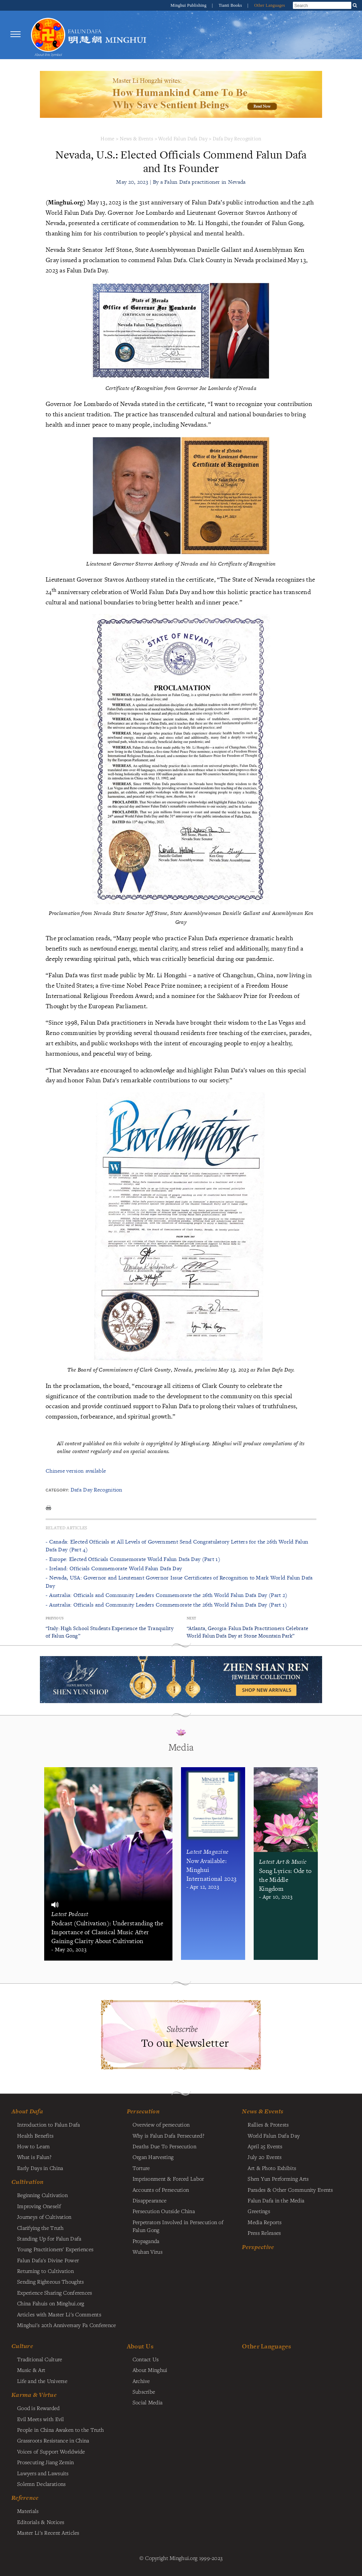 The width and height of the screenshot is (362, 2576). What do you see at coordinates (290, 2189) in the screenshot?
I see `Parades & Other Community Events` at bounding box center [290, 2189].